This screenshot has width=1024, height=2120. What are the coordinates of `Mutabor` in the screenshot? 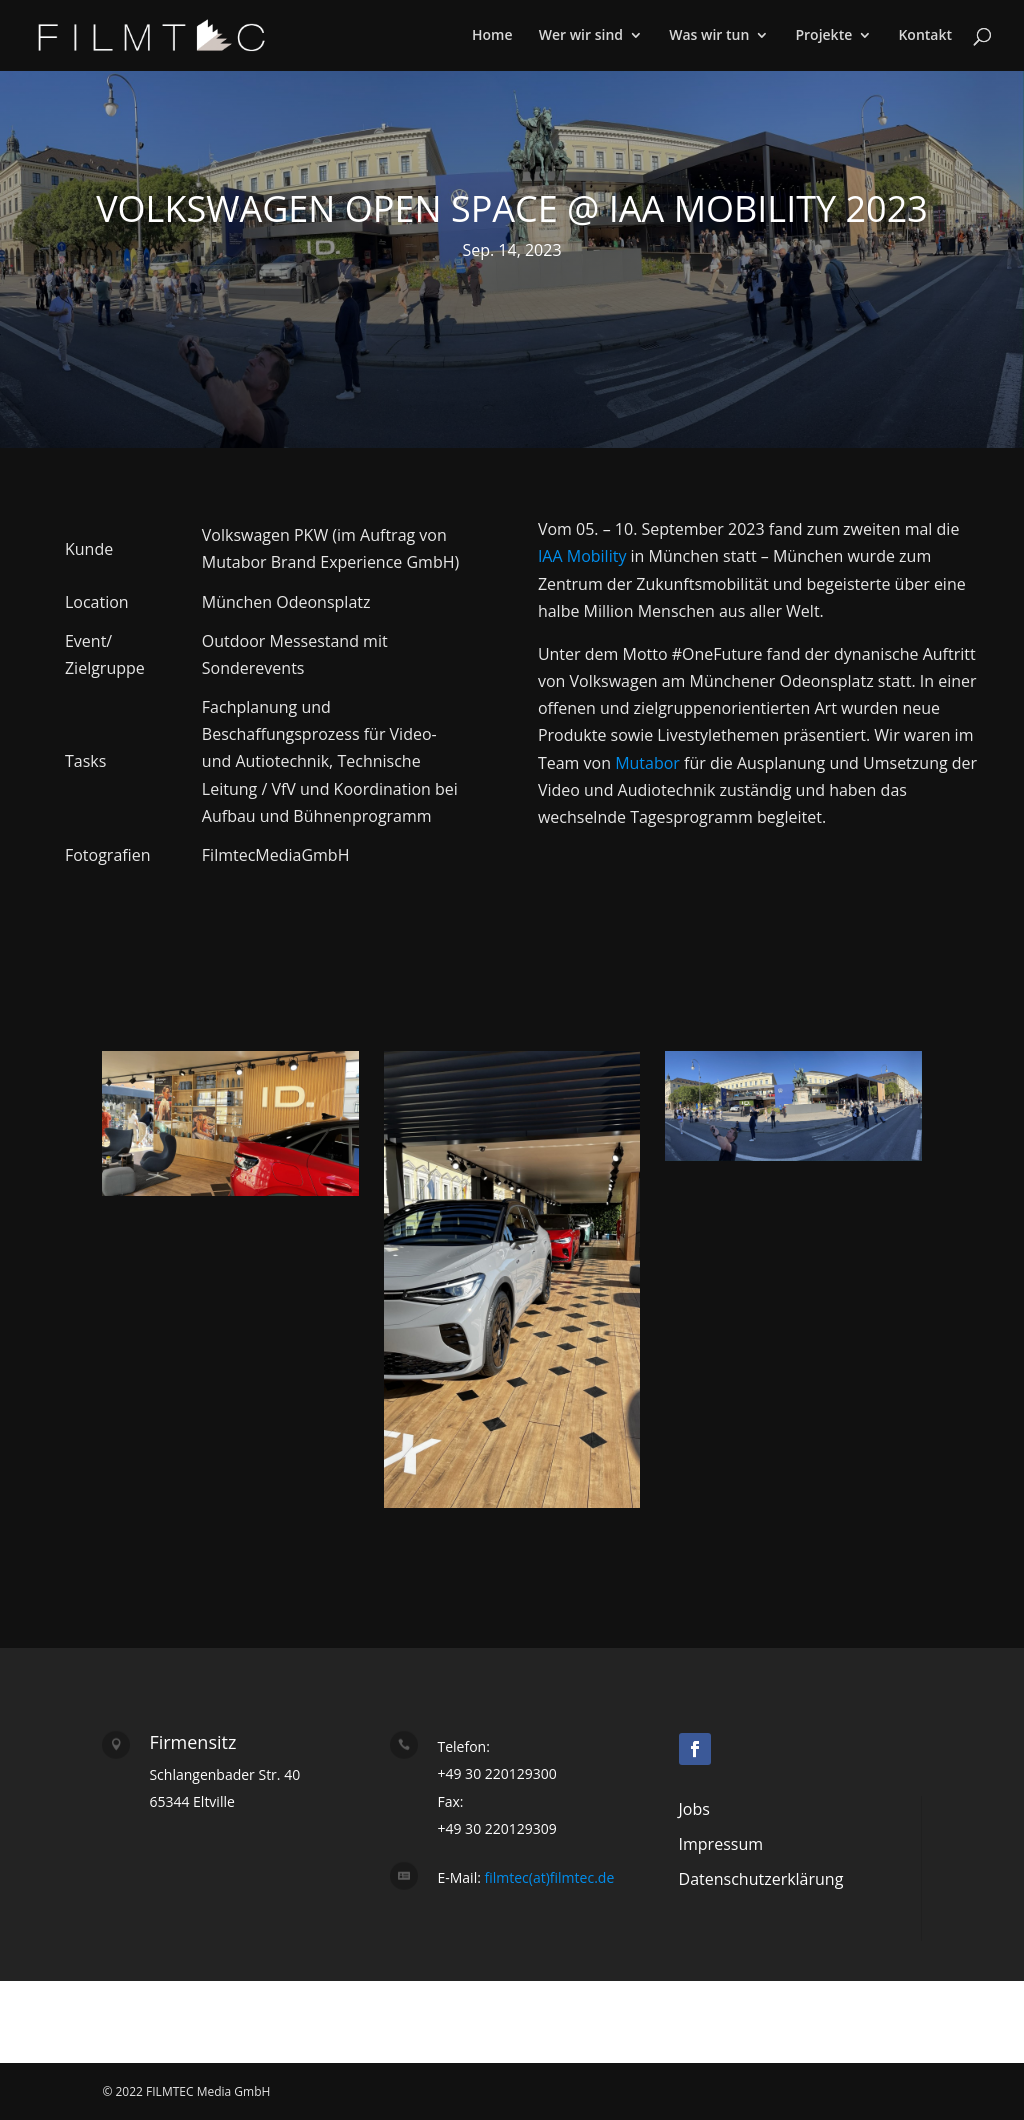 It's located at (647, 763).